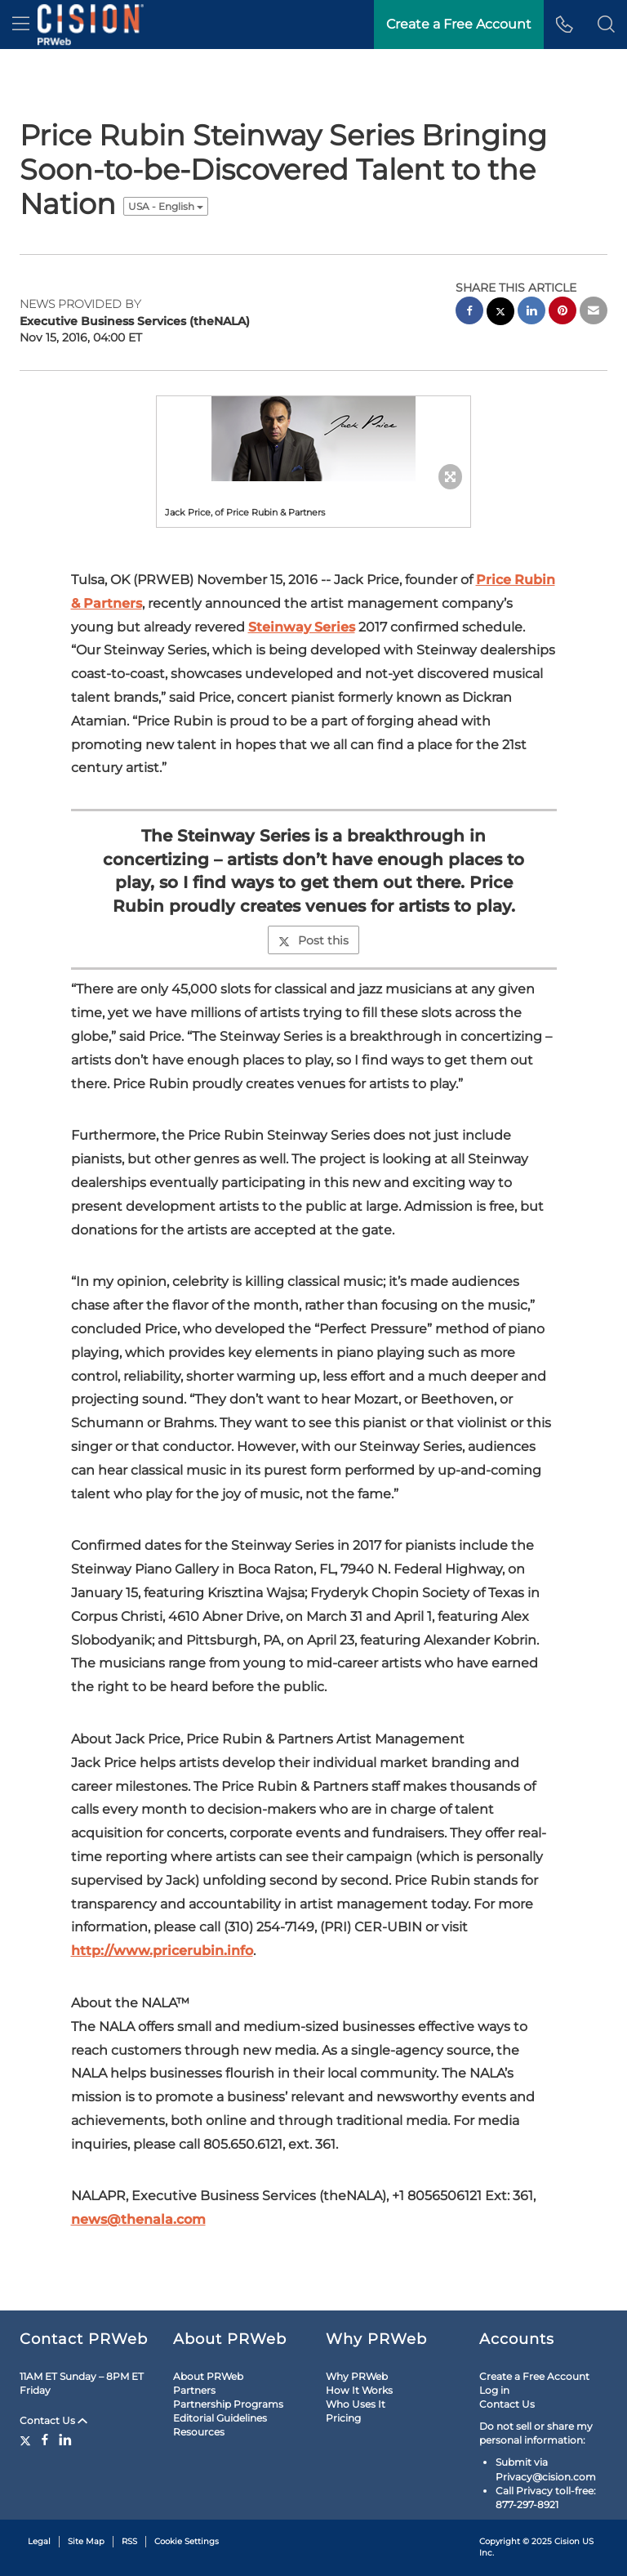 The image size is (627, 2576). What do you see at coordinates (27, 2439) in the screenshot?
I see `[Twitter]` at bounding box center [27, 2439].